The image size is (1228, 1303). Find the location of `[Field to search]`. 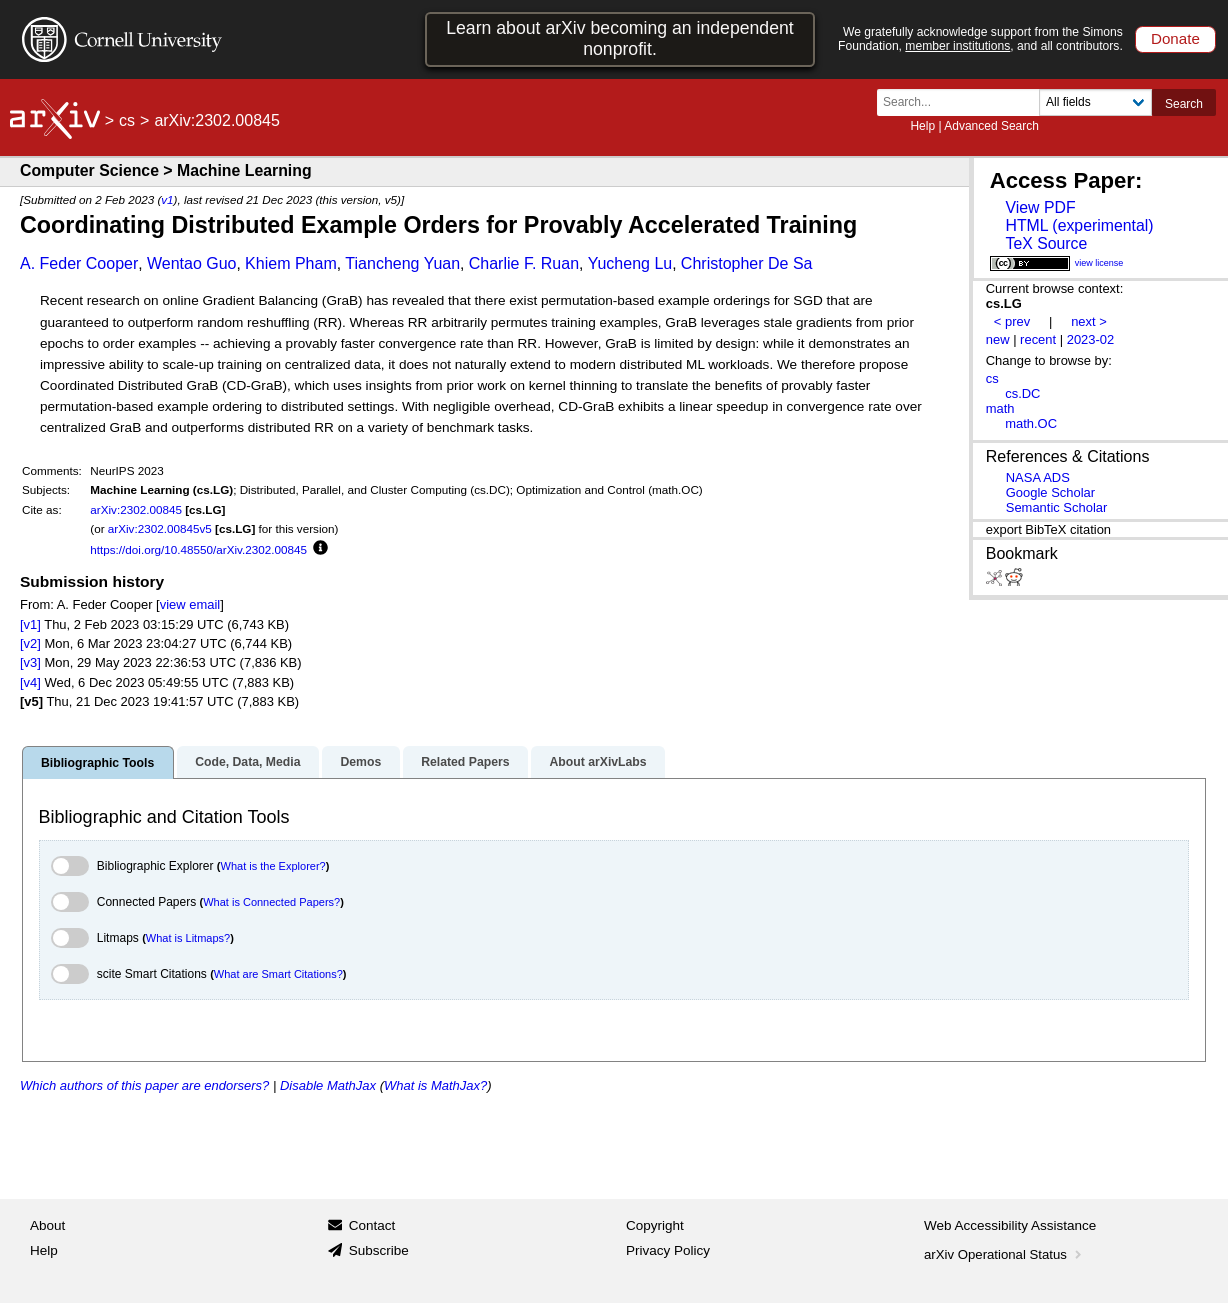

[Field to search] is located at coordinates (1095, 102).